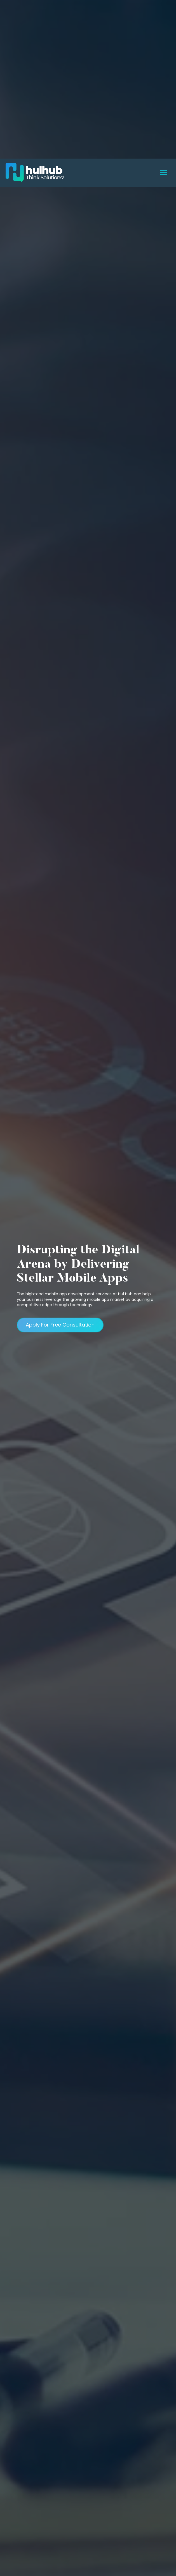 This screenshot has height=2576, width=176. What do you see at coordinates (60, 1217) in the screenshot?
I see `Apply For Free Consultation` at bounding box center [60, 1217].